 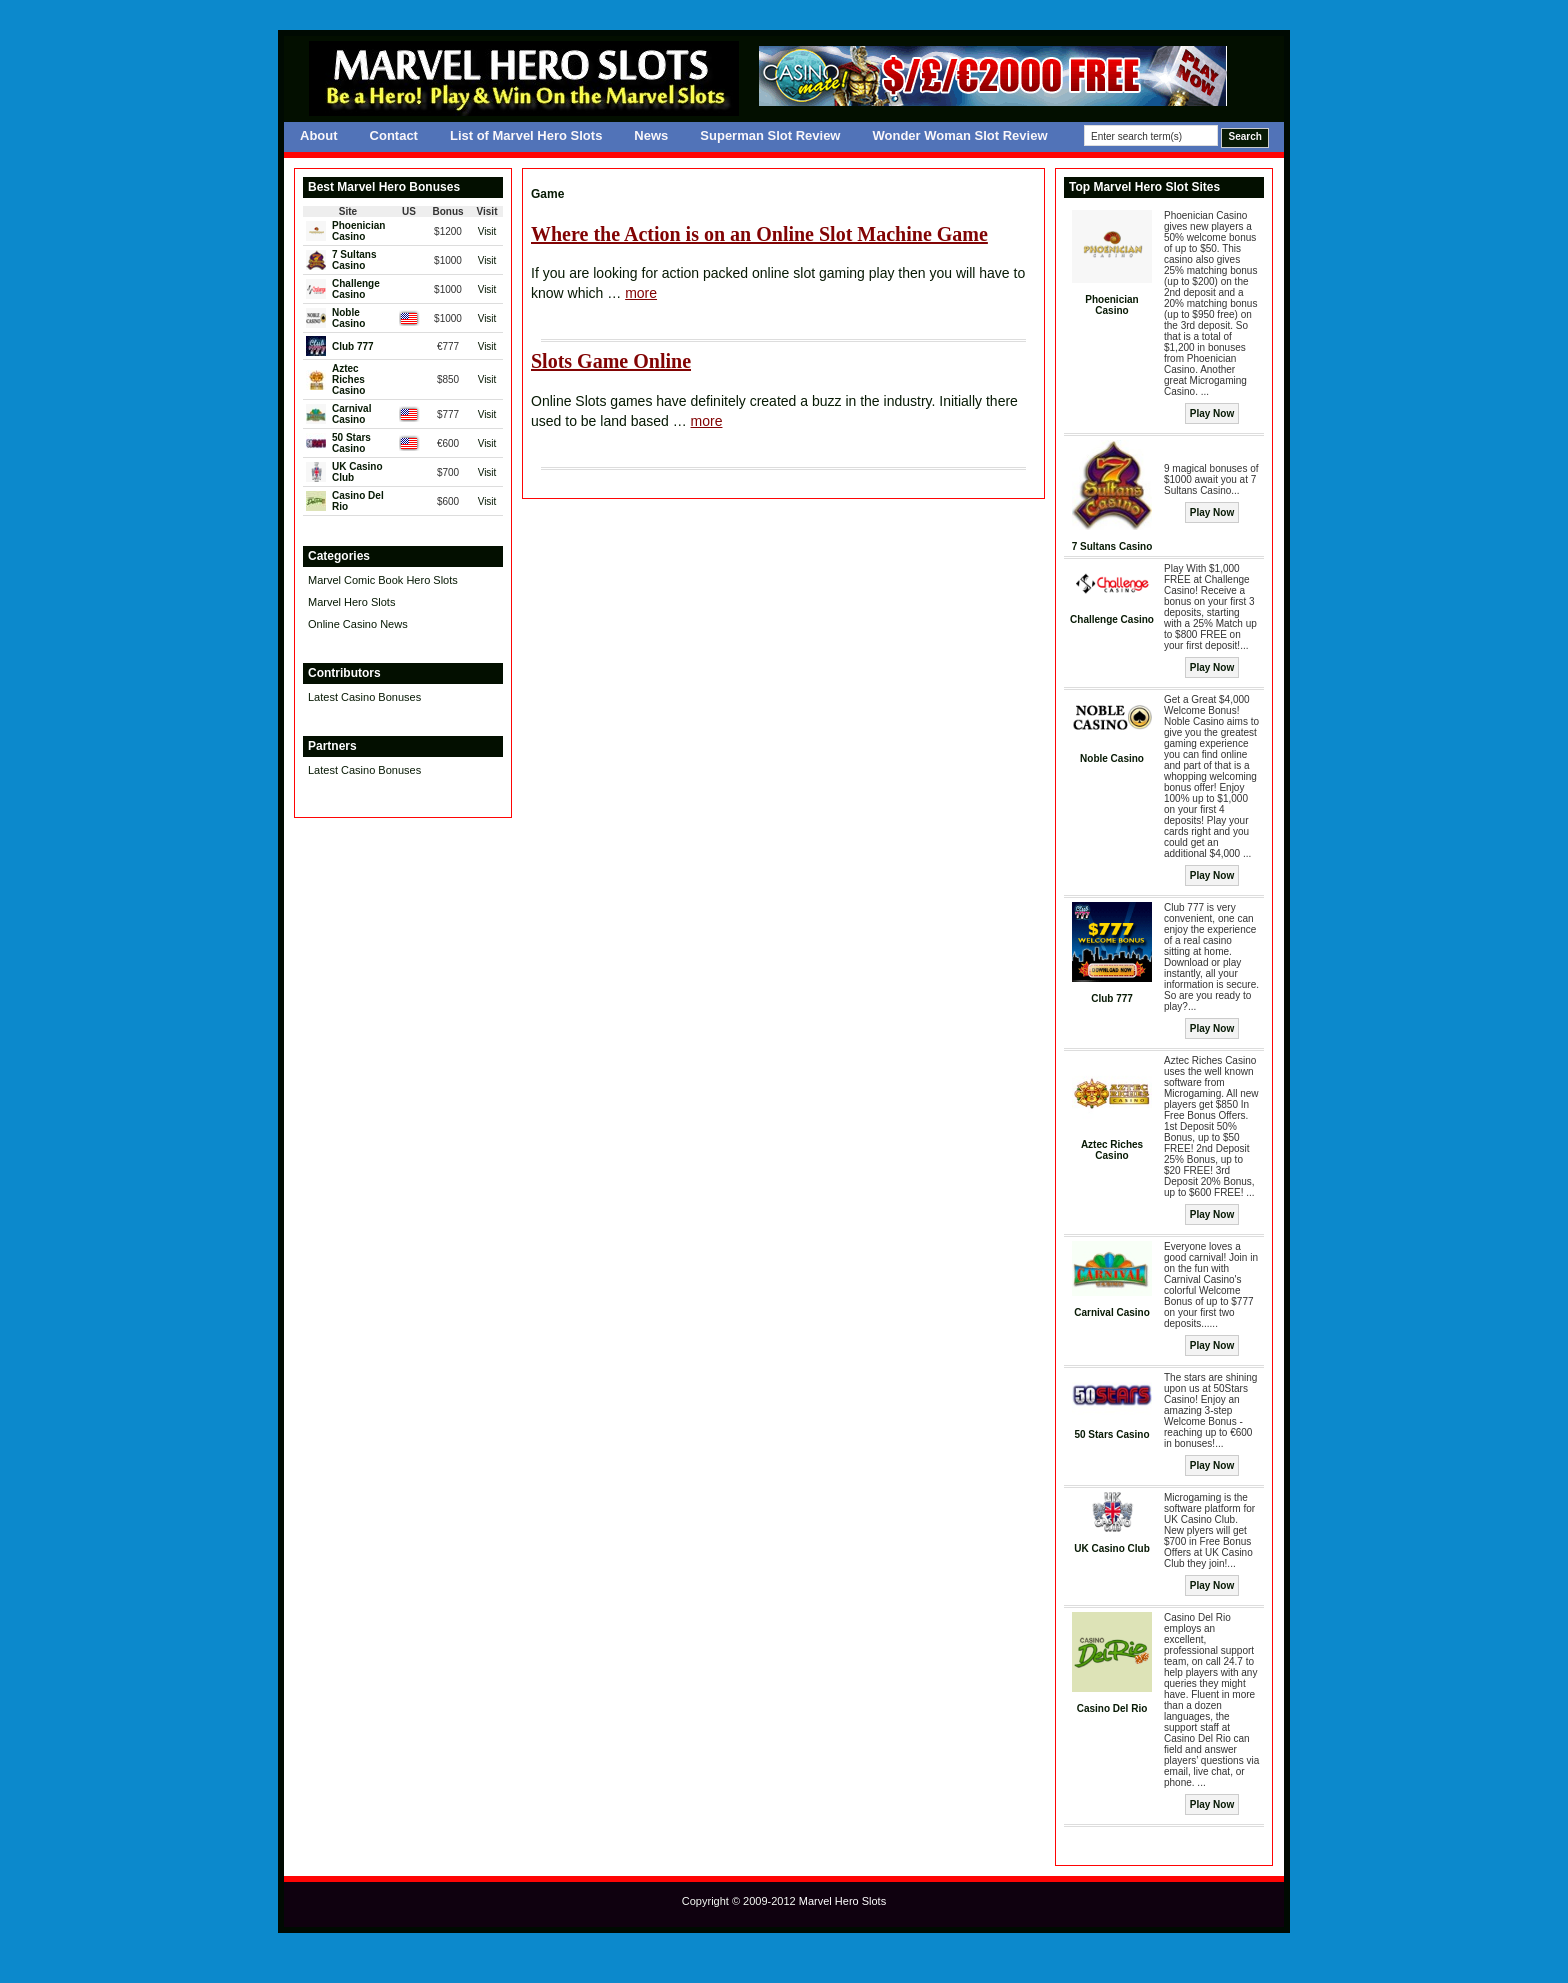 I want to click on Contact, so click(x=394, y=135).